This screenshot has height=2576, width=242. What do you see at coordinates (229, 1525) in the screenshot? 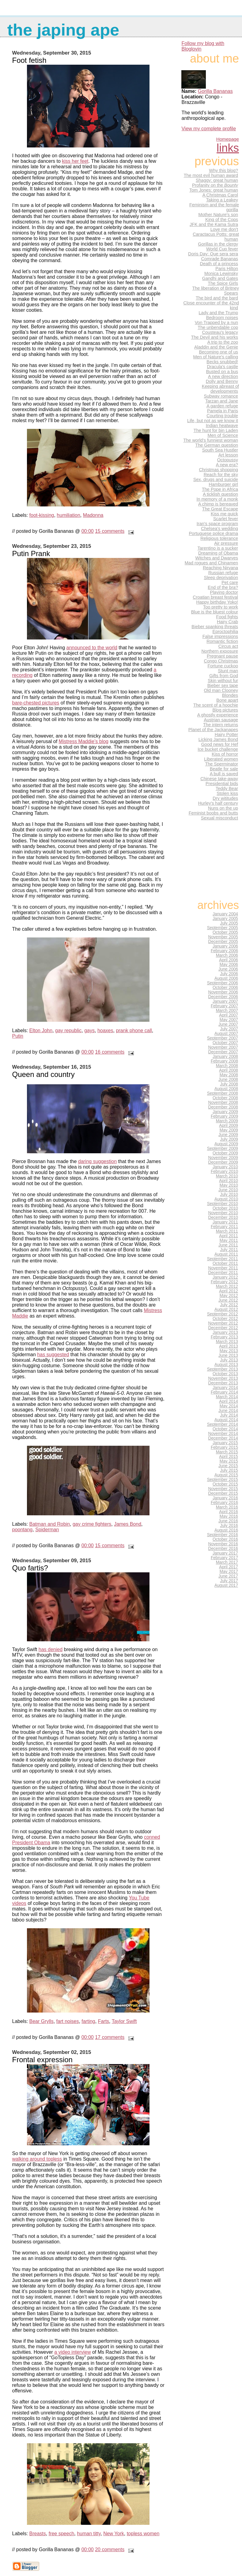
I see `July 2016` at bounding box center [229, 1525].